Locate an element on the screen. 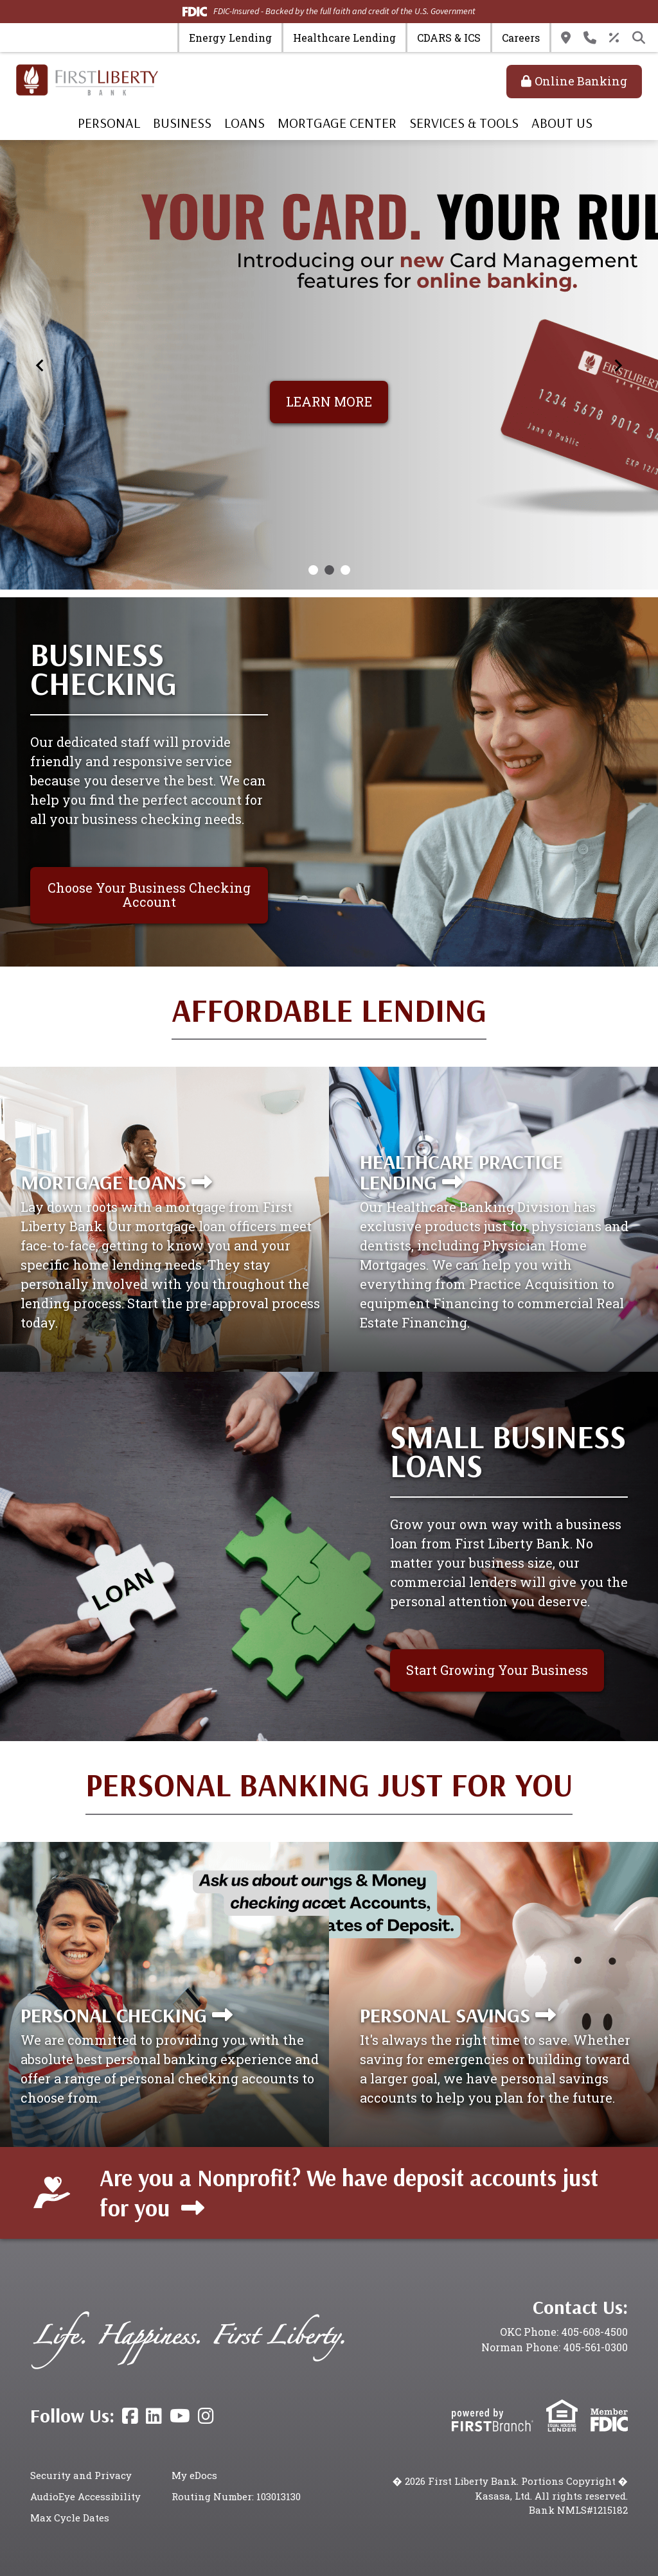 The image size is (658, 2576). Instagram is located at coordinates (206, 2416).